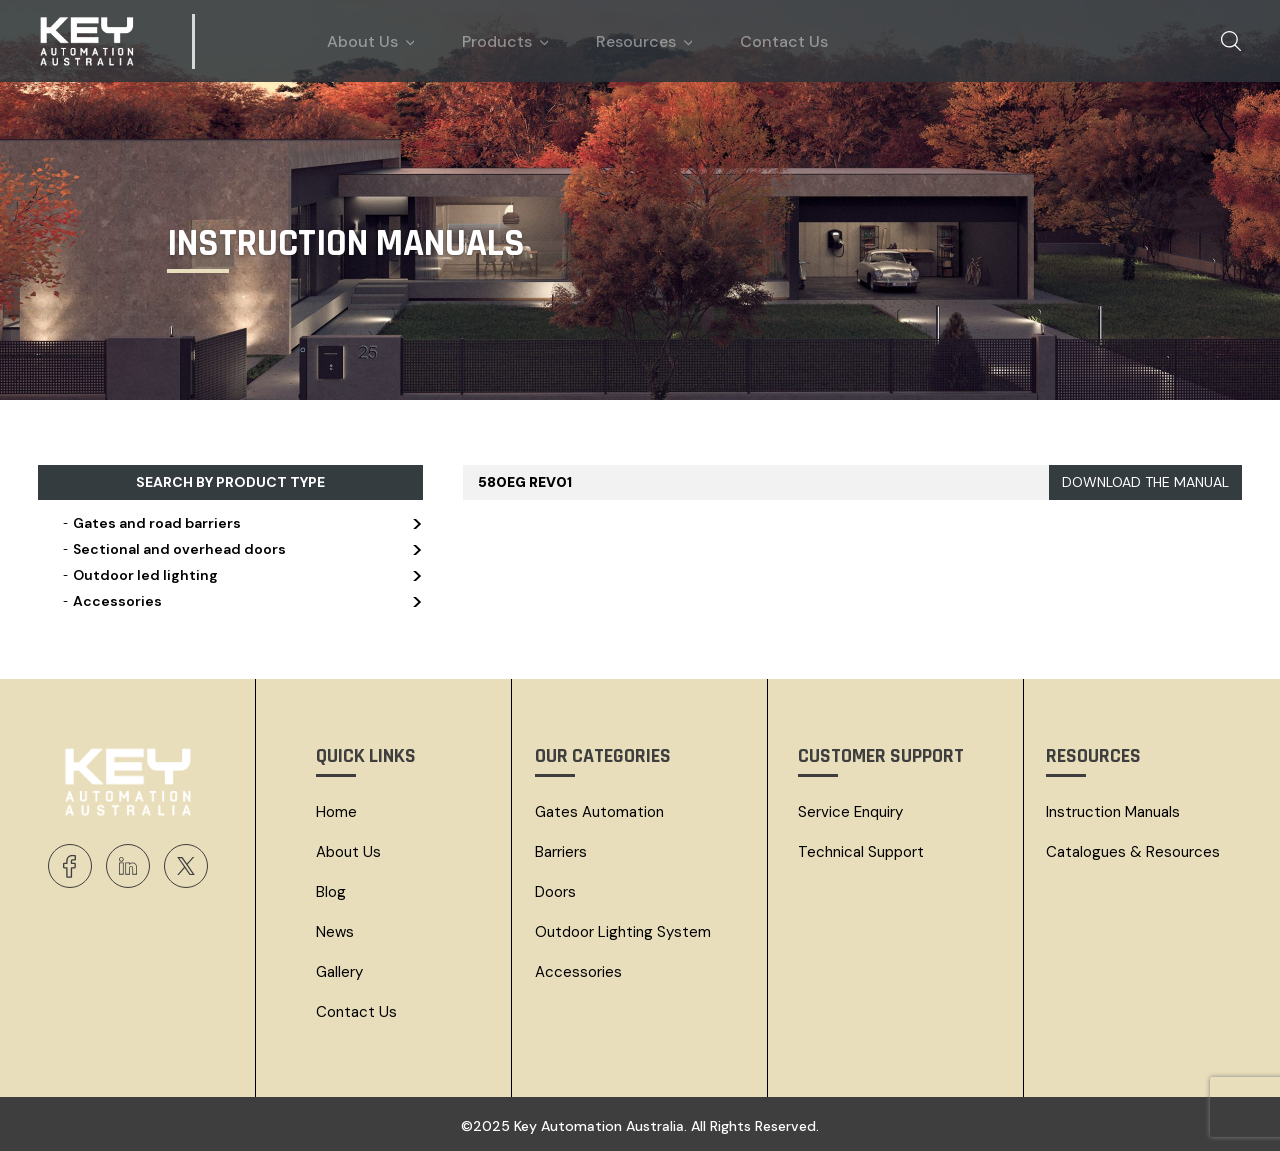  What do you see at coordinates (623, 932) in the screenshot?
I see `Outdoor Lighting System` at bounding box center [623, 932].